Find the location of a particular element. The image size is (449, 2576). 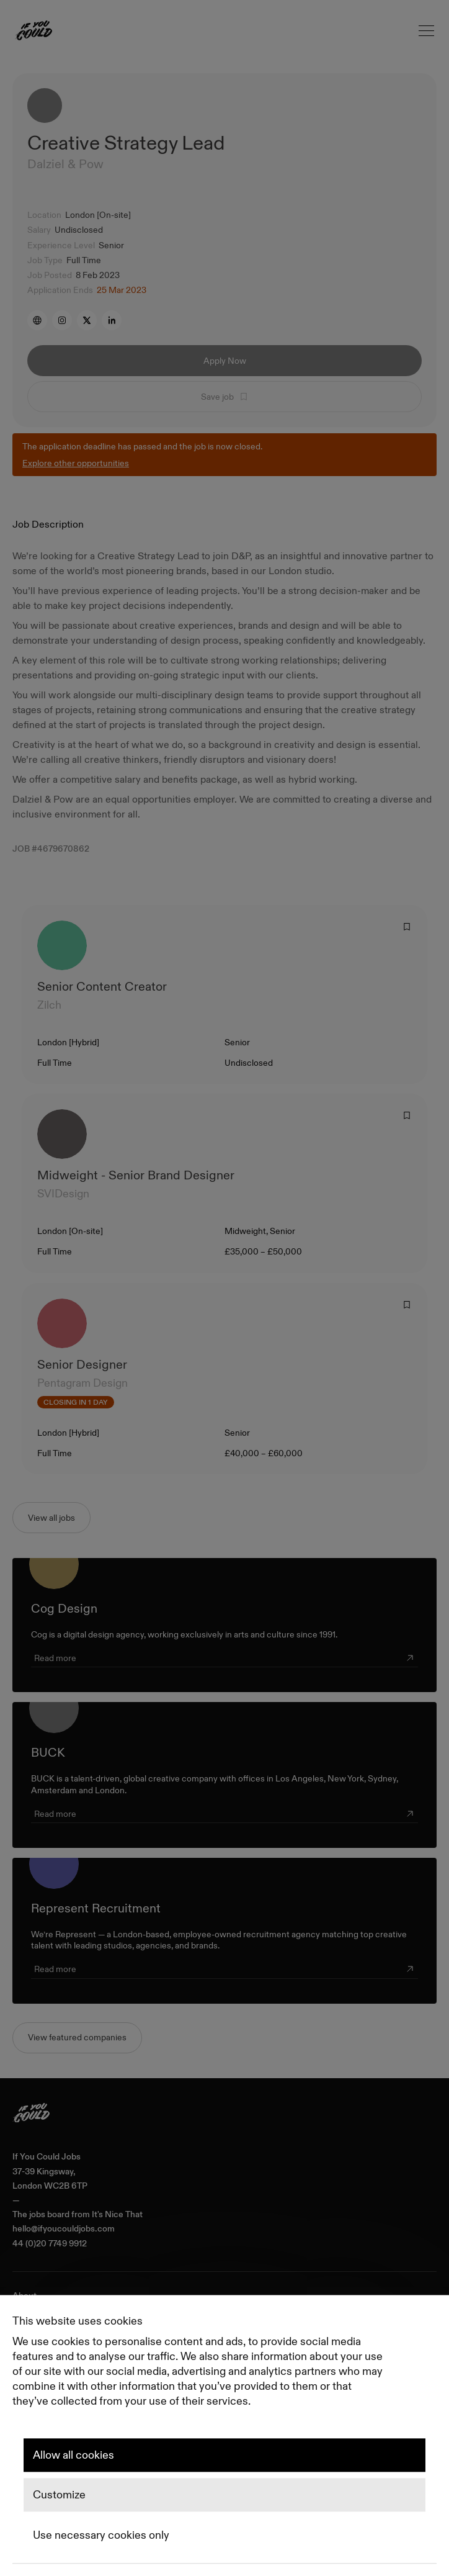

It's Nice That is located at coordinates (117, 2214).